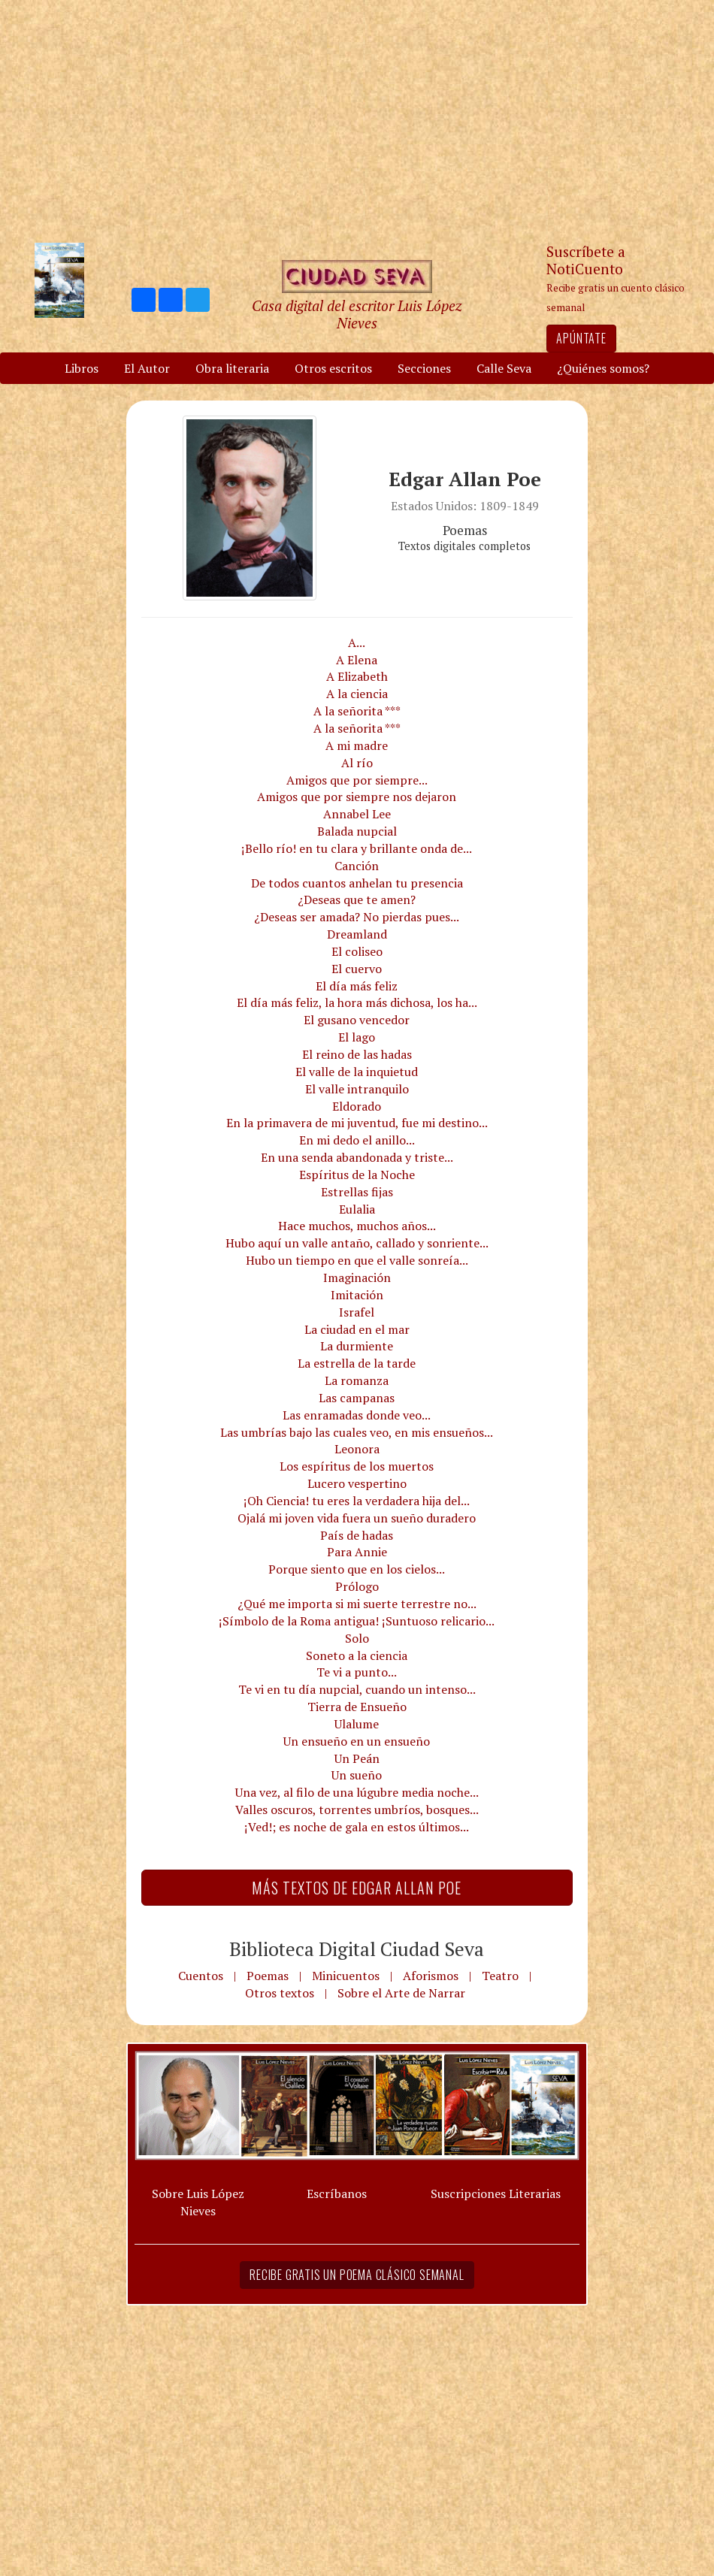 This screenshot has width=714, height=2576. I want to click on Minicuentos, so click(346, 1975).